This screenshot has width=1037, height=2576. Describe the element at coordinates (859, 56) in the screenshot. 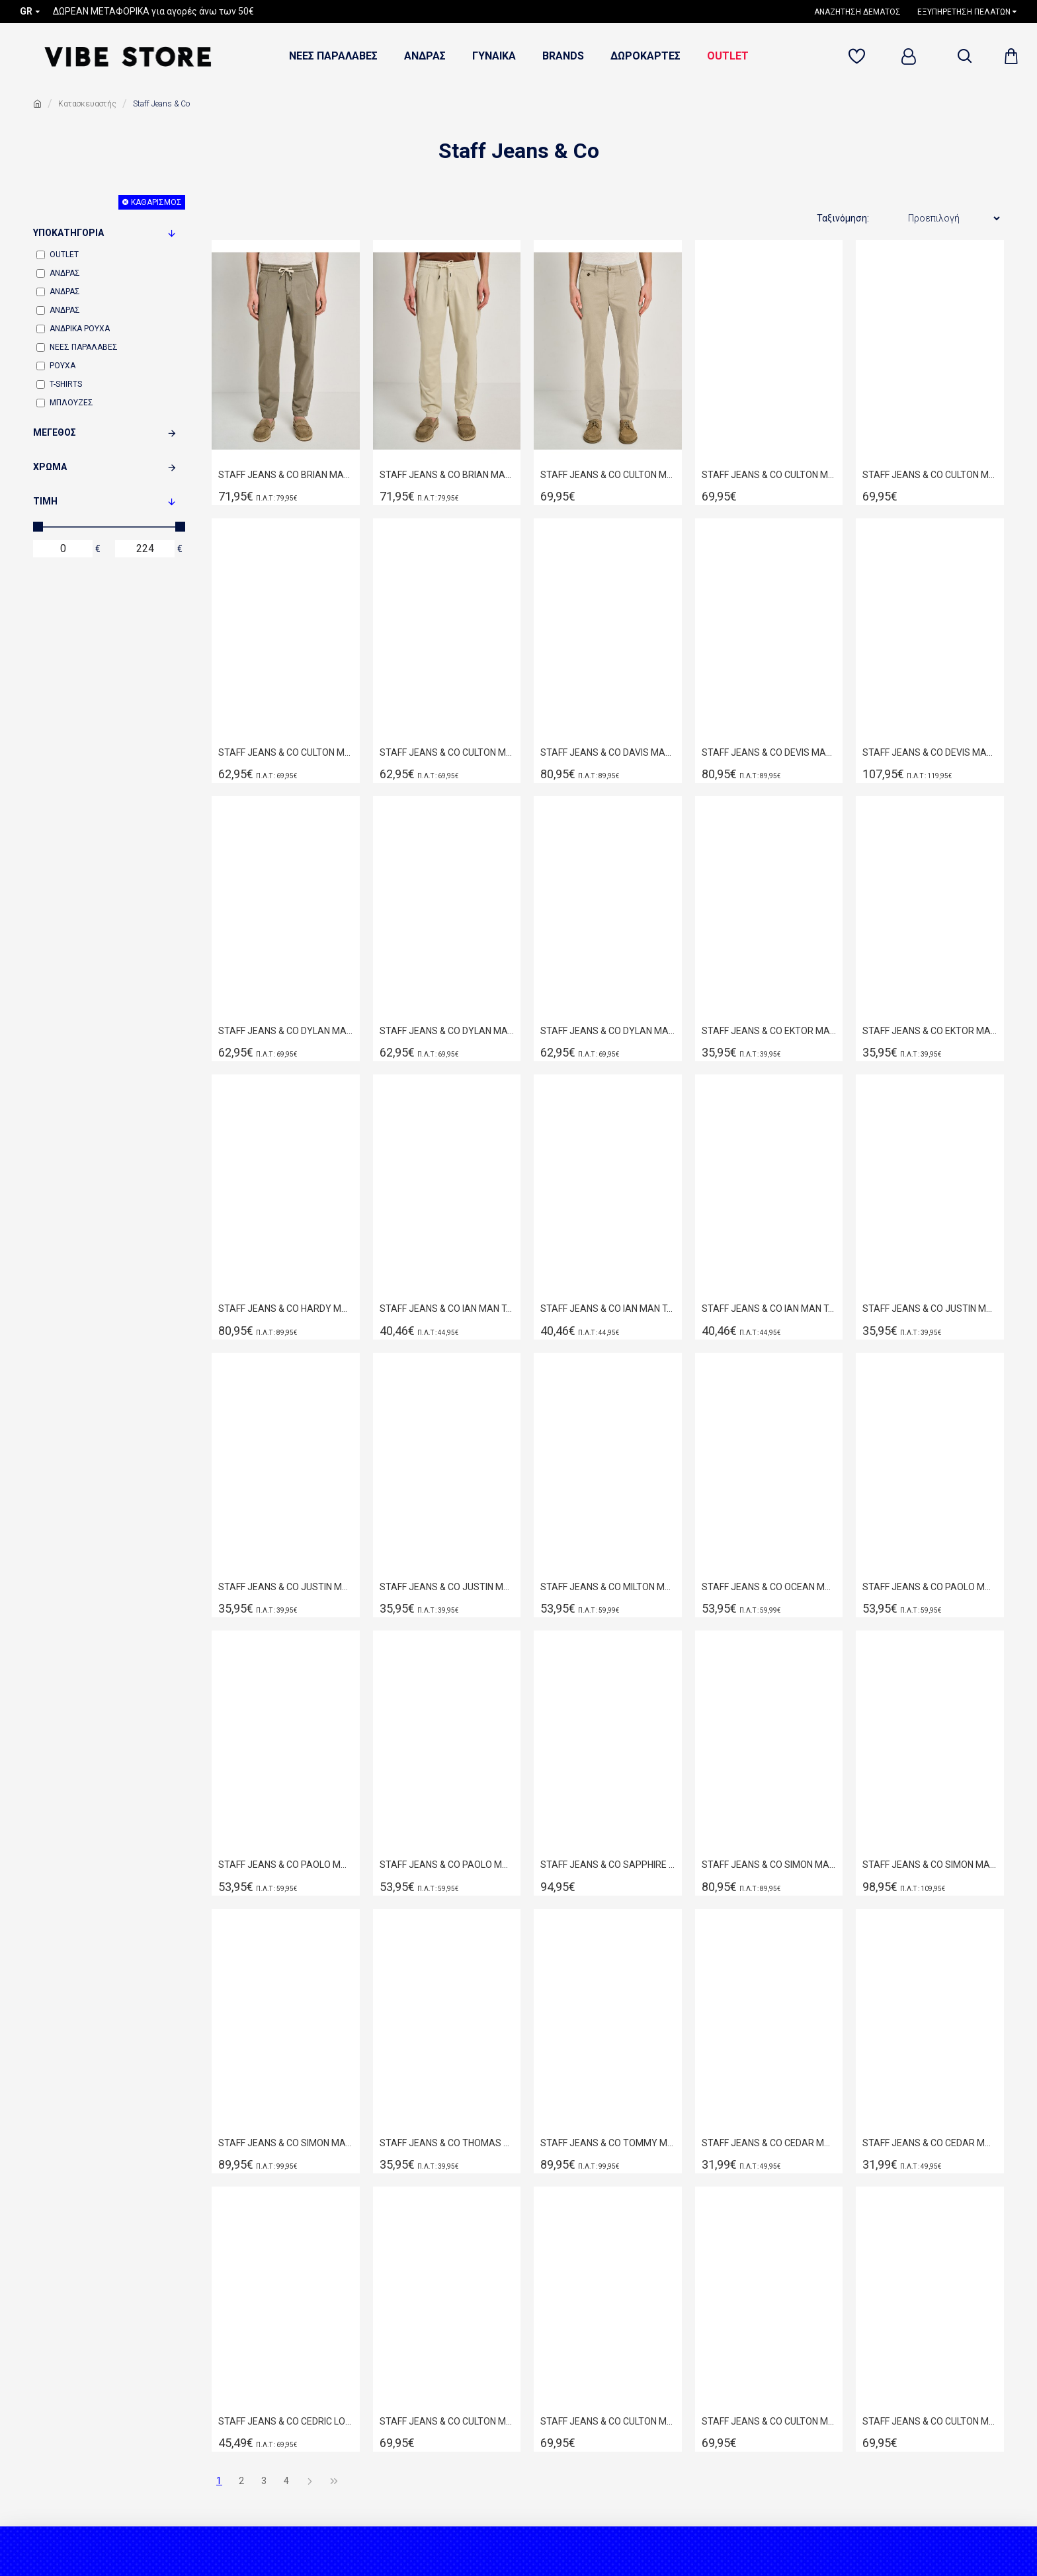

I see `[71119307]` at that location.